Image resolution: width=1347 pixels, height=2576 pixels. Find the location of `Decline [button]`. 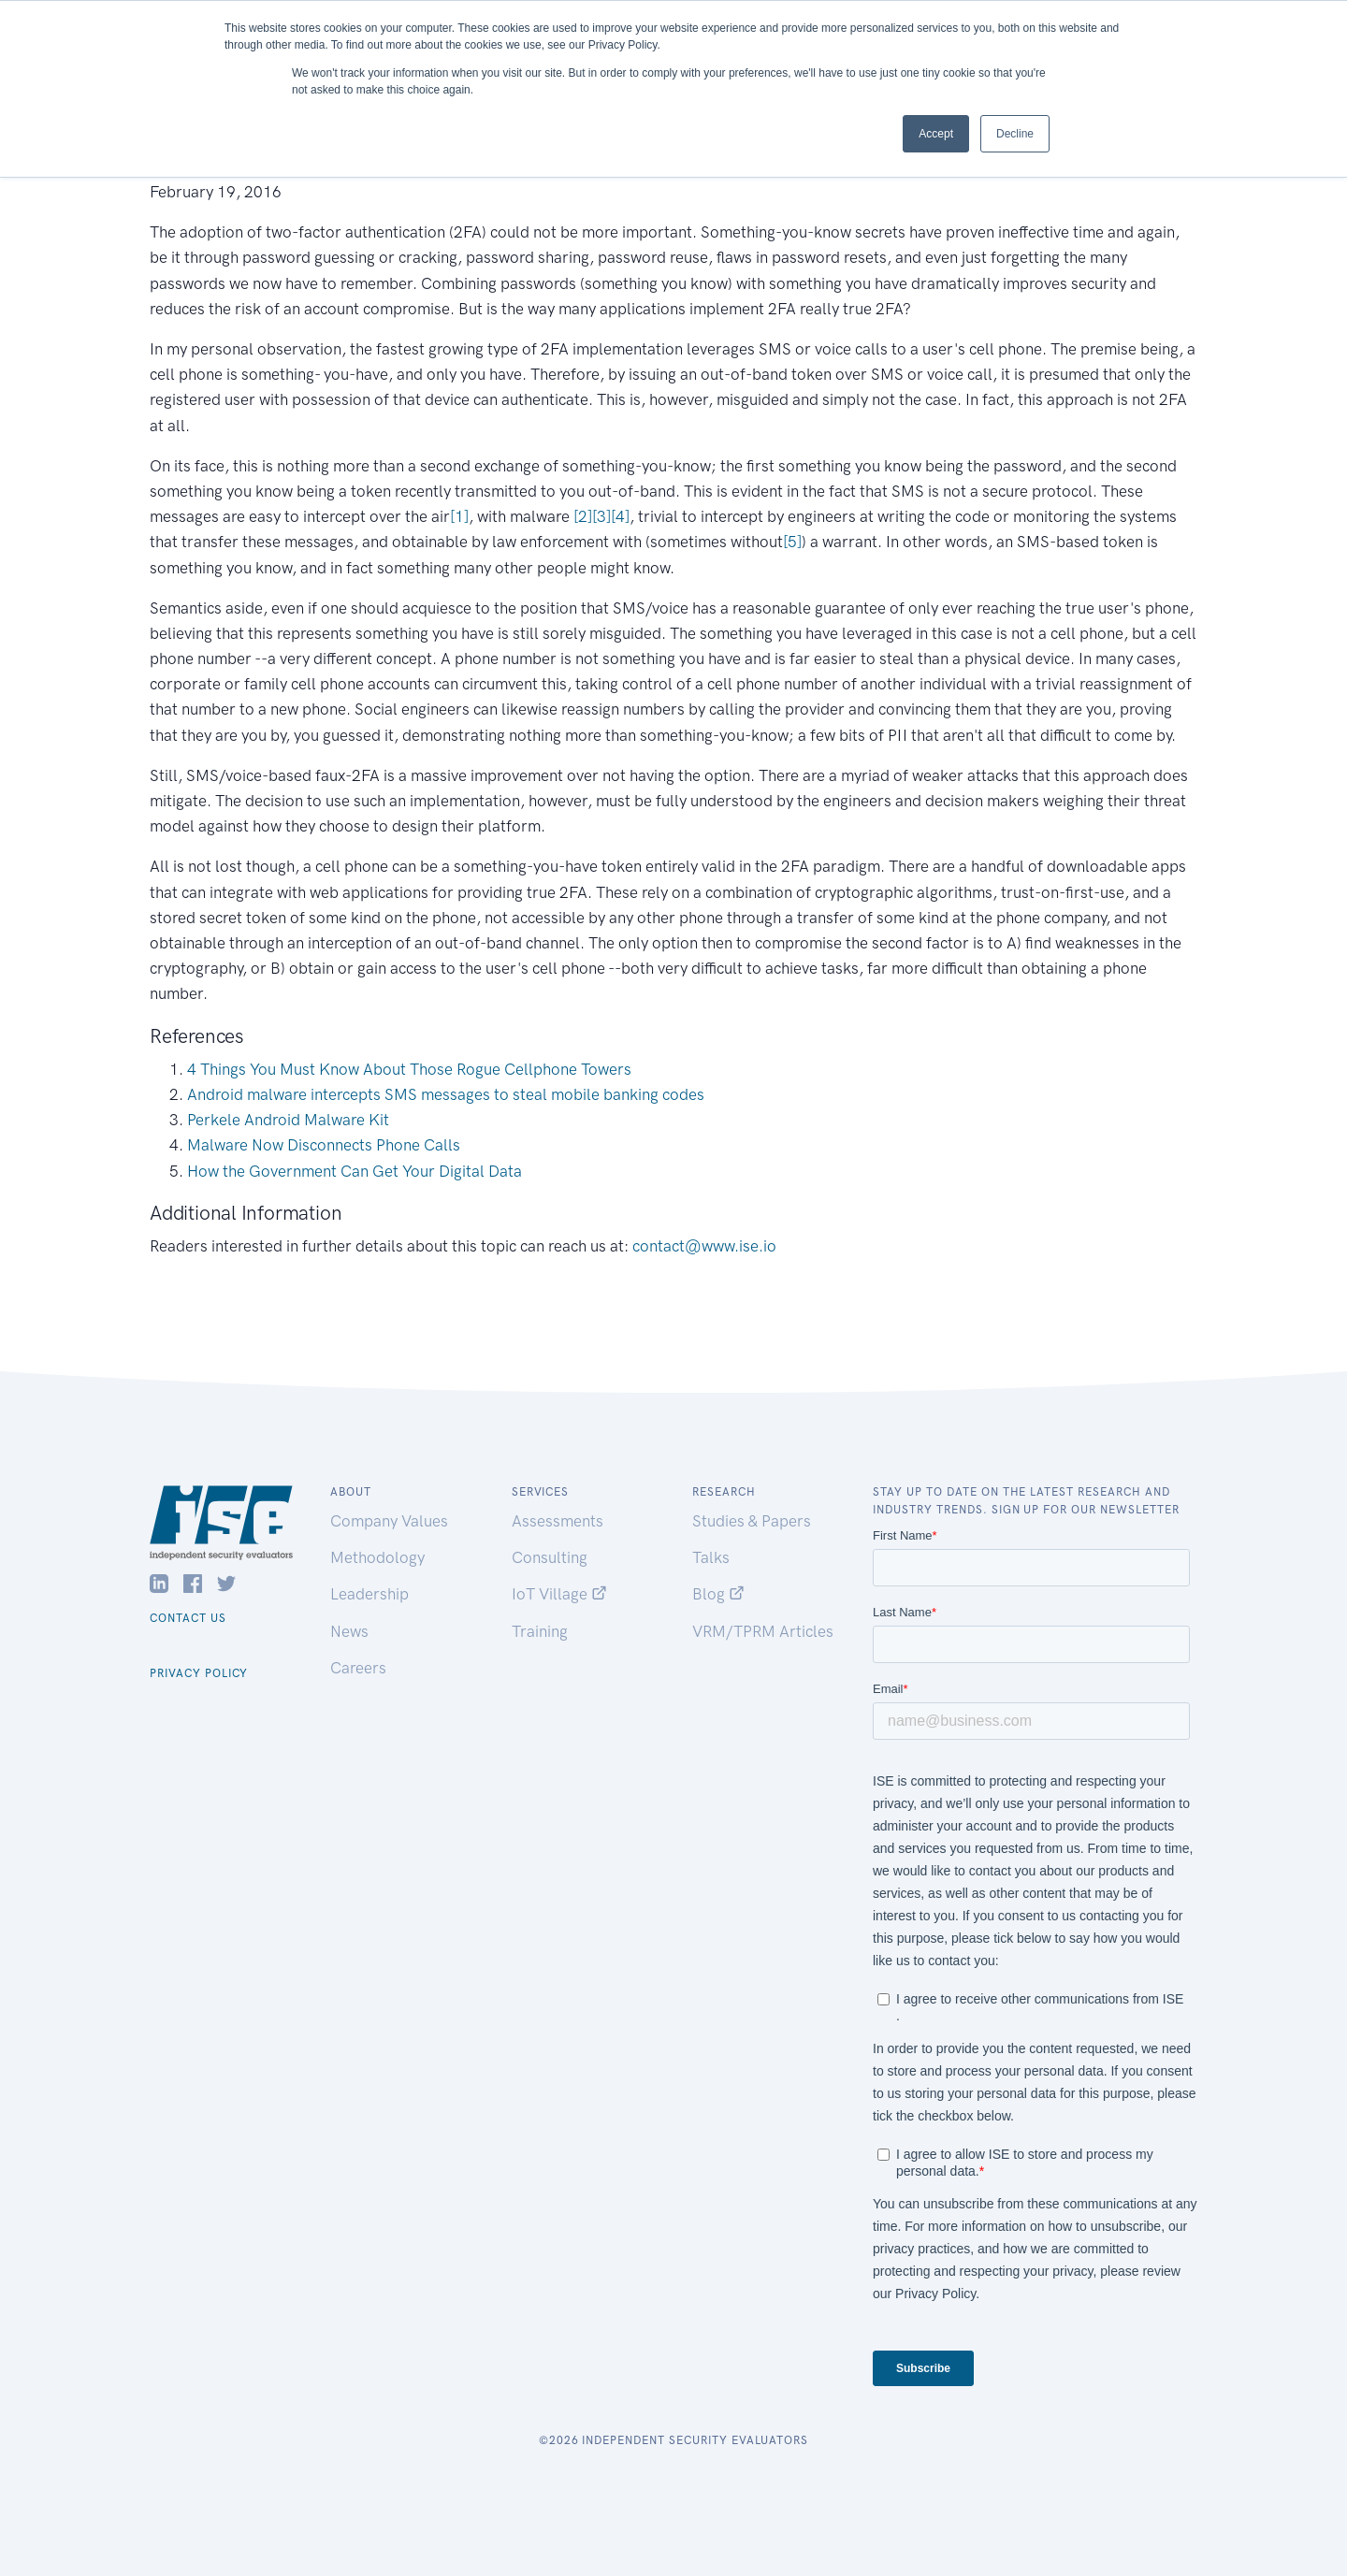

Decline [button] is located at coordinates (1015, 133).